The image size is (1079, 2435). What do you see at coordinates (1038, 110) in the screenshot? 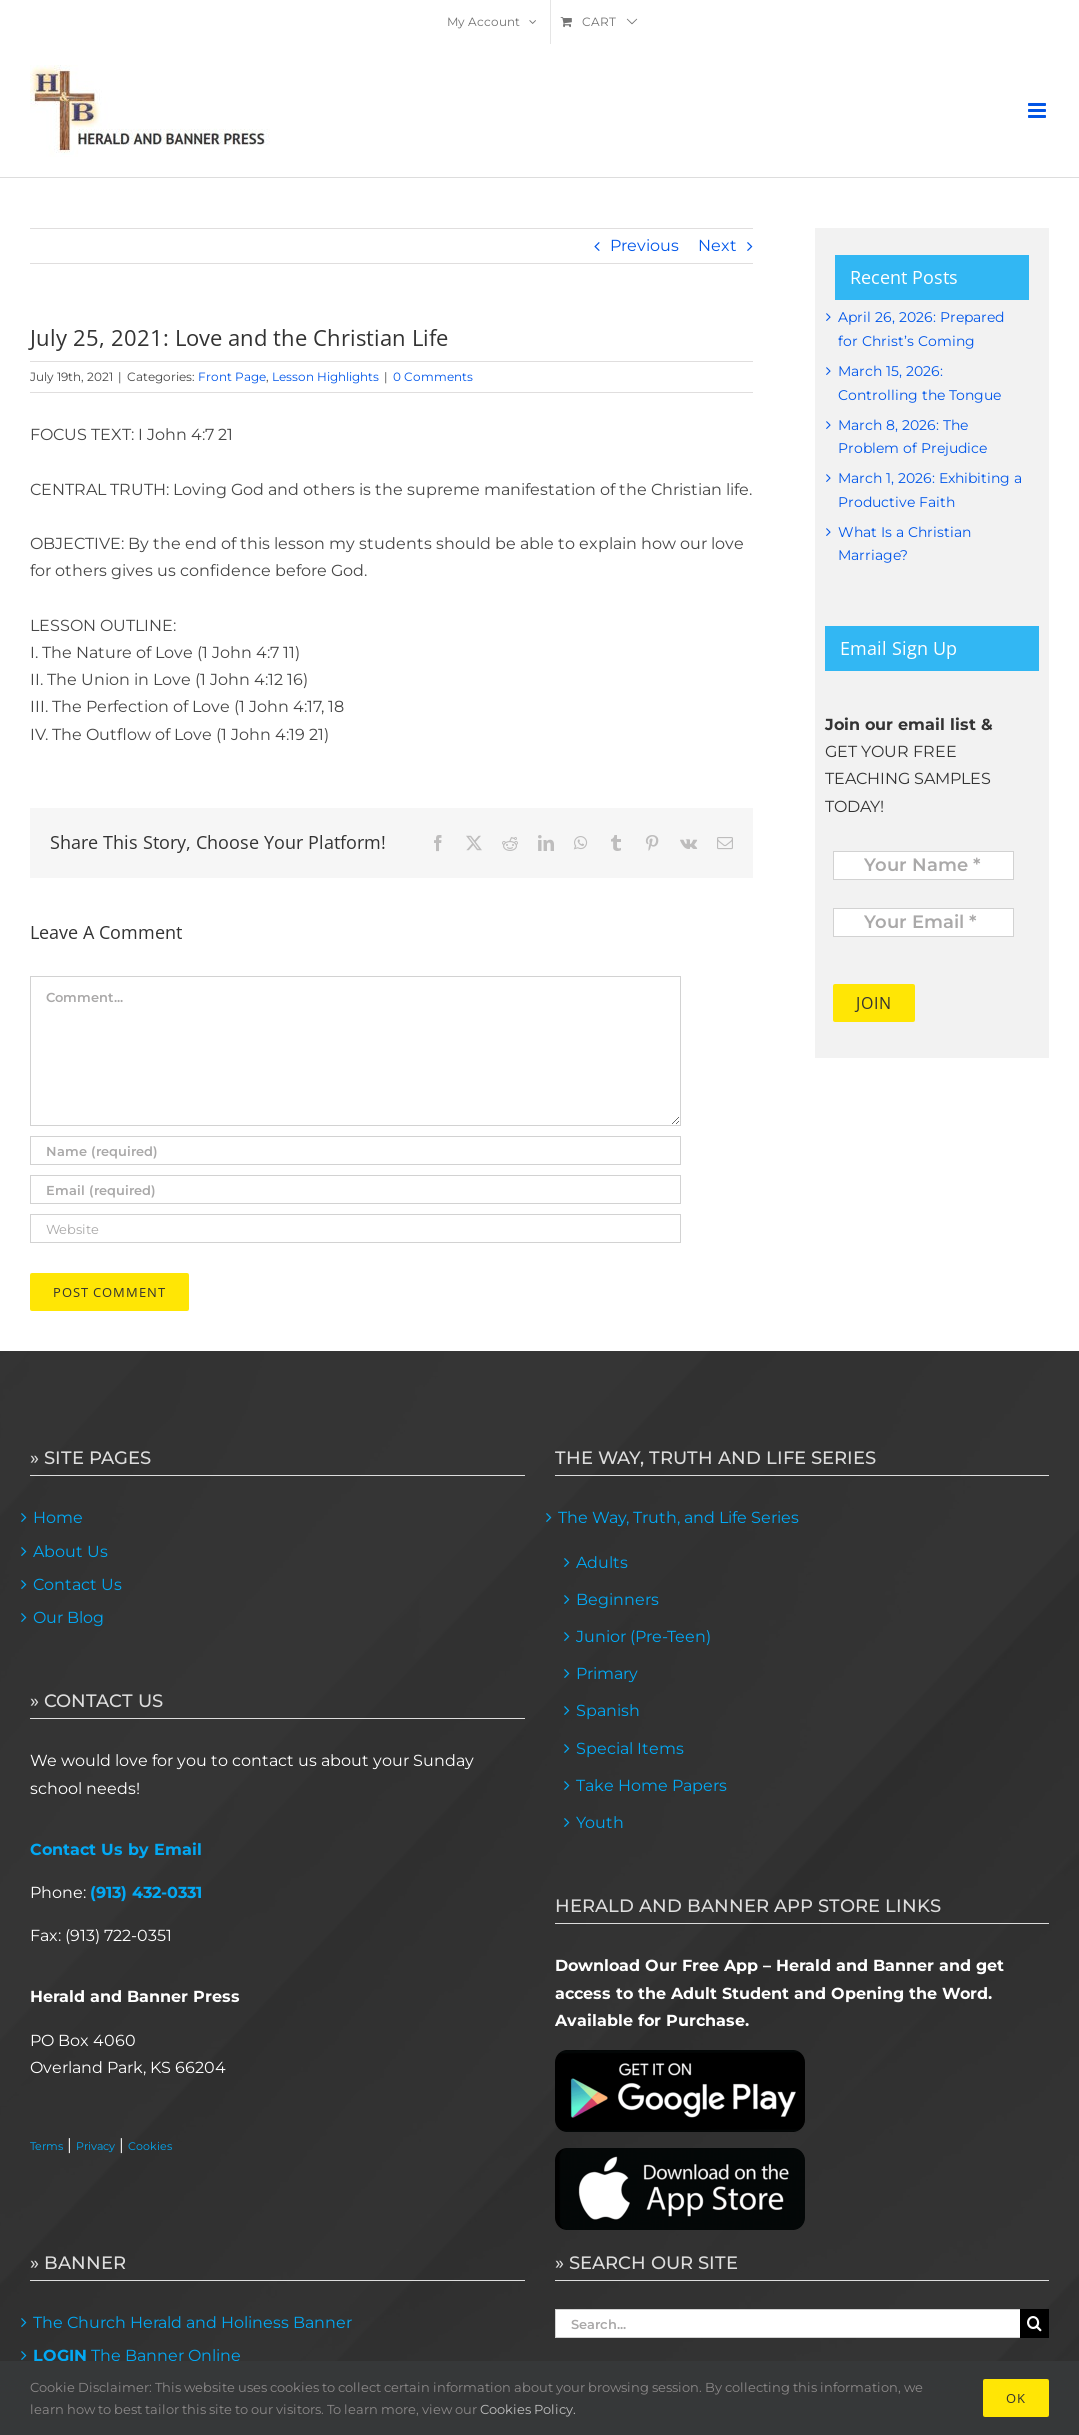
I see `[Toggle mobile menu]` at bounding box center [1038, 110].